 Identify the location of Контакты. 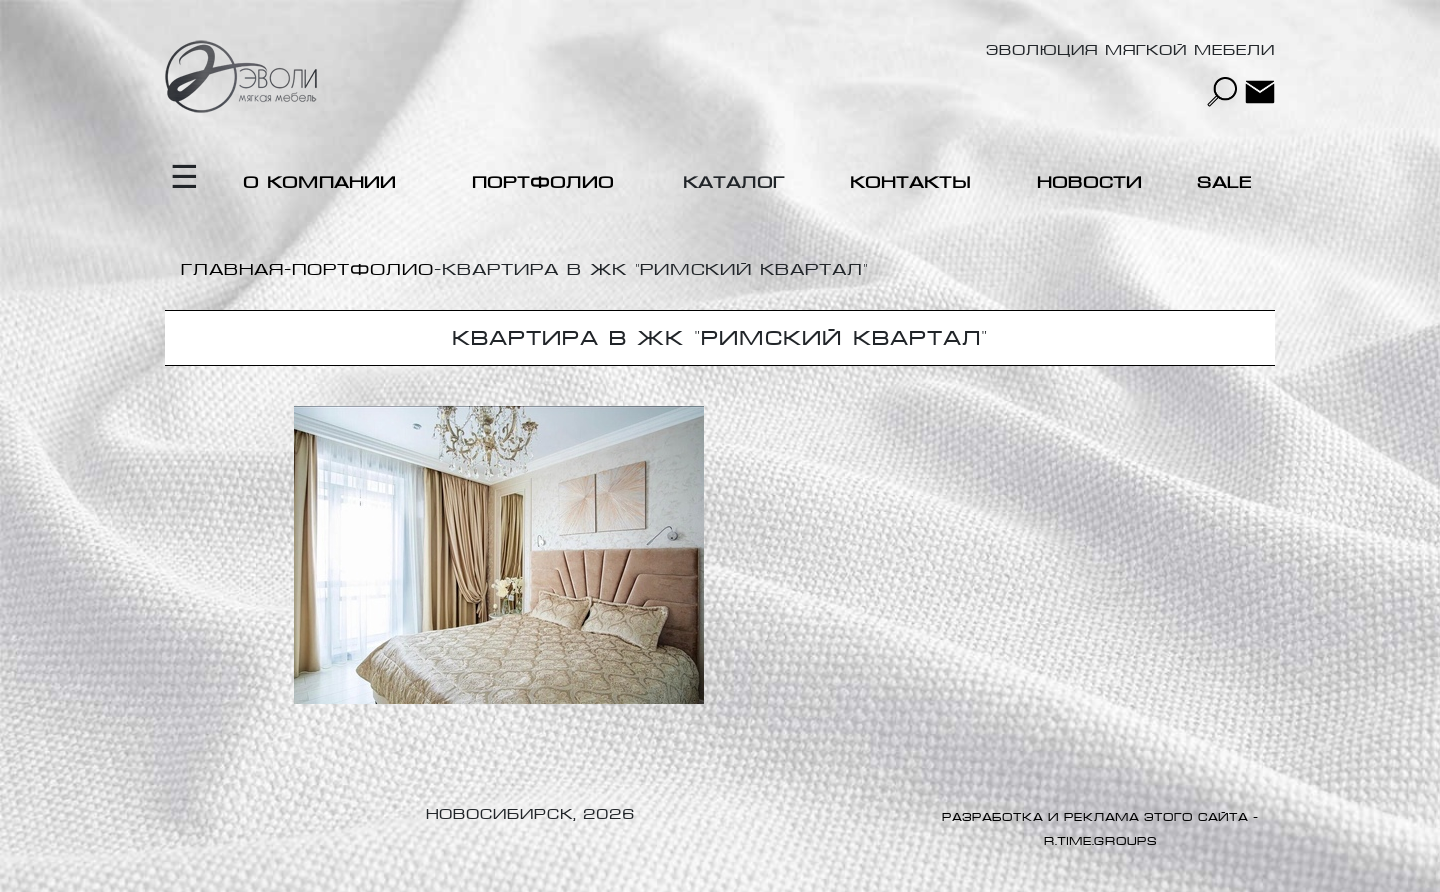
(910, 182).